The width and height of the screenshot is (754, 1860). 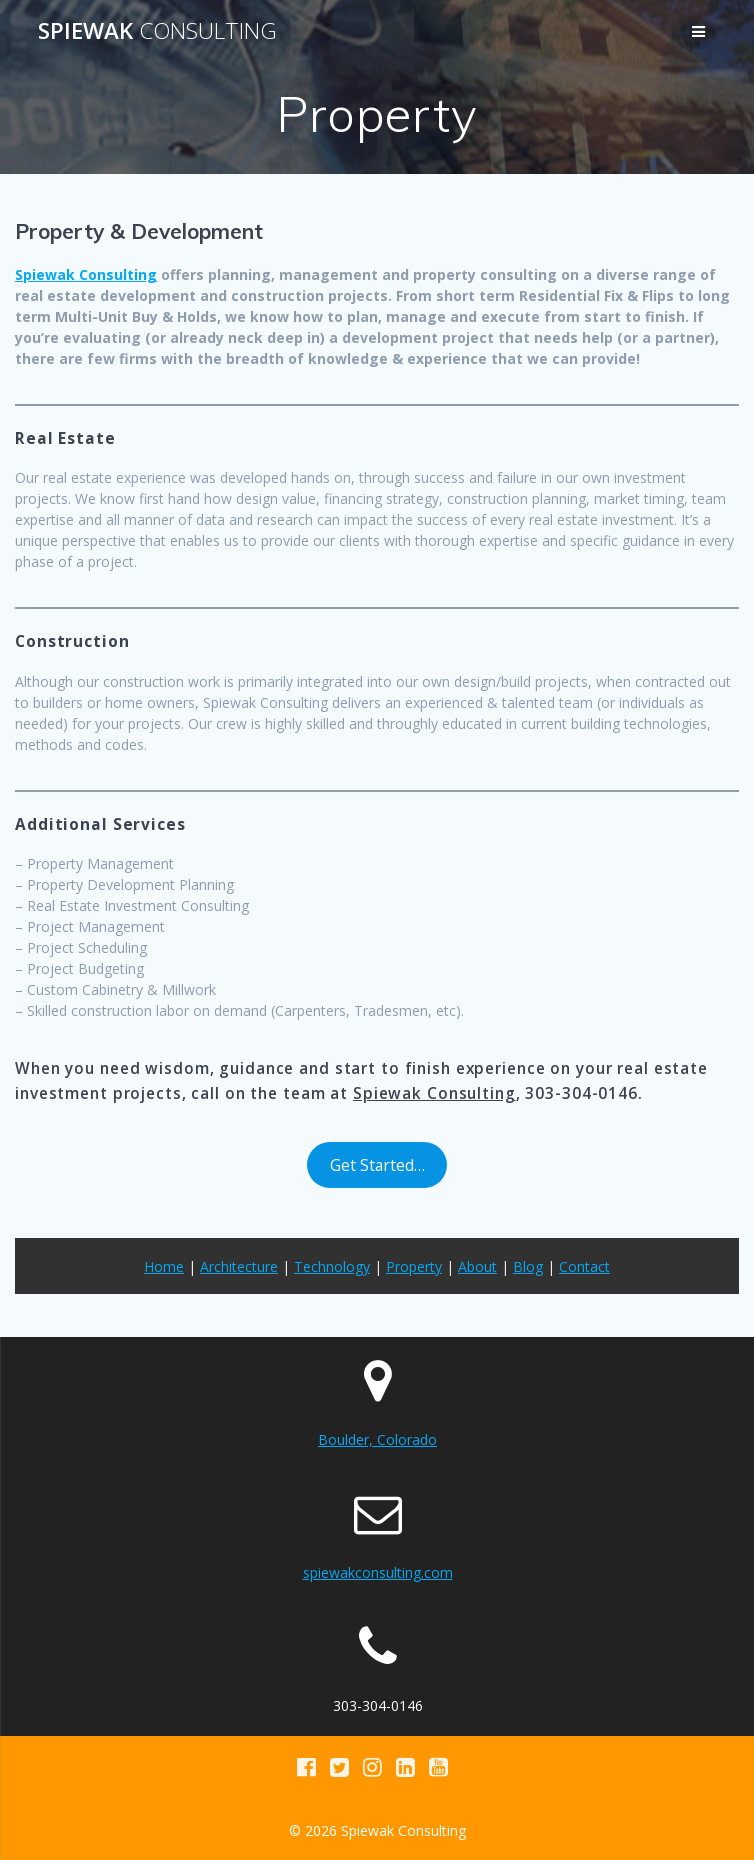 I want to click on Home, so click(x=164, y=1266).